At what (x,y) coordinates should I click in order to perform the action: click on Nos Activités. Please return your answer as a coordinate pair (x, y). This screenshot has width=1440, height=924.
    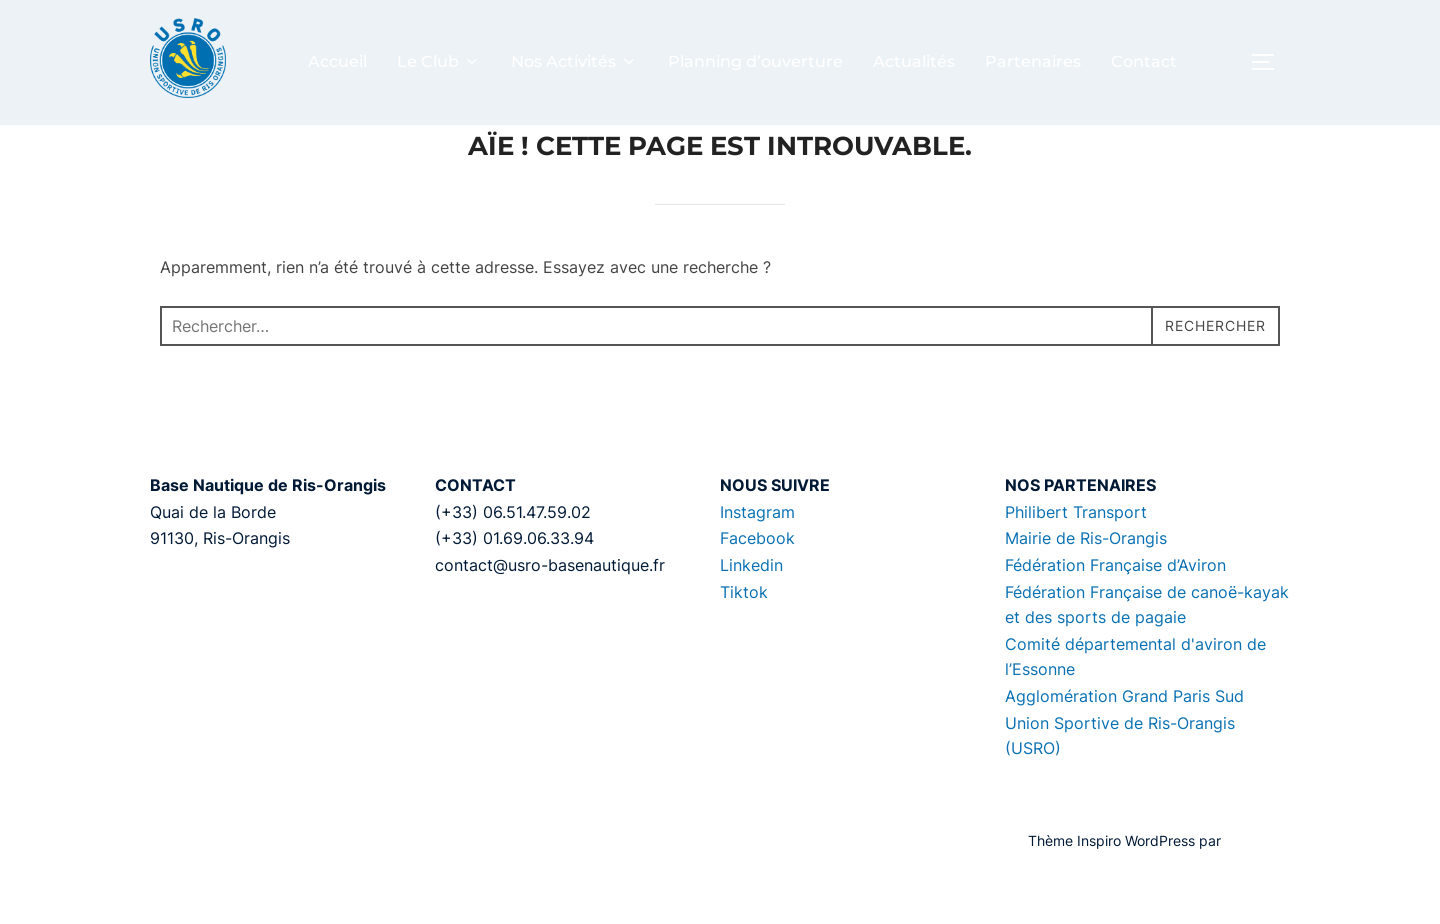
    Looking at the image, I should click on (574, 61).